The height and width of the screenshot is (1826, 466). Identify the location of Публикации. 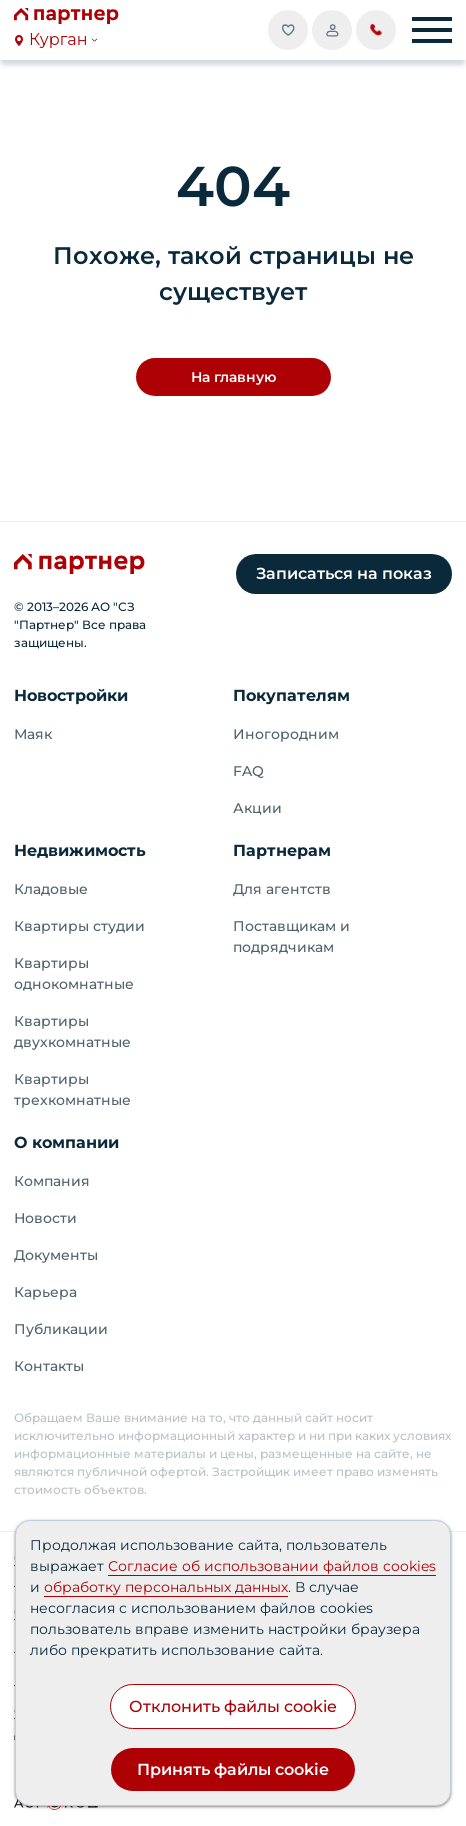
(61, 1329).